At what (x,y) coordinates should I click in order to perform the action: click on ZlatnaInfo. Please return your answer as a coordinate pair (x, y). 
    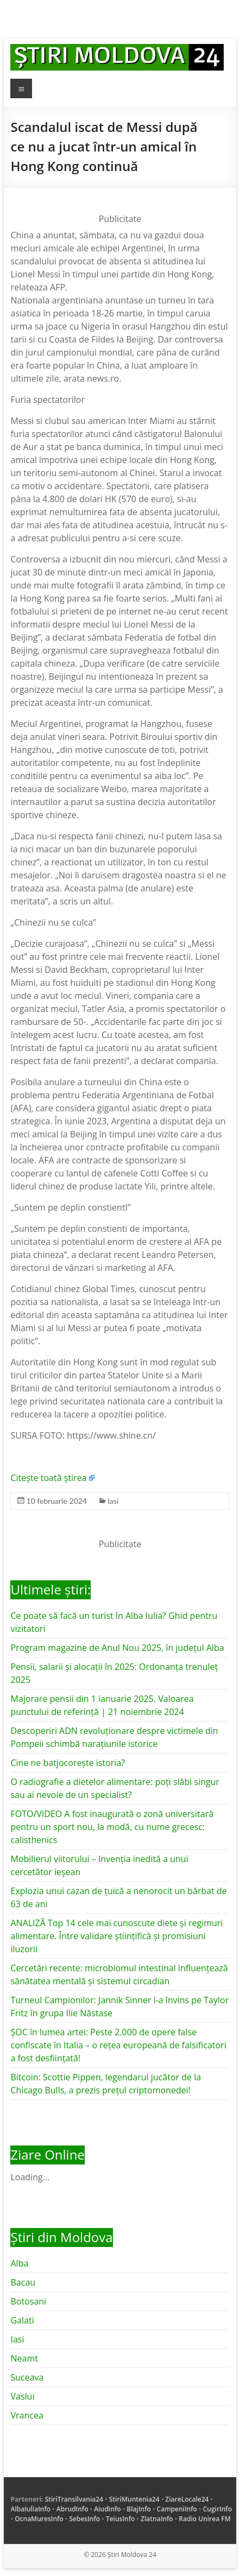
    Looking at the image, I should click on (157, 2518).